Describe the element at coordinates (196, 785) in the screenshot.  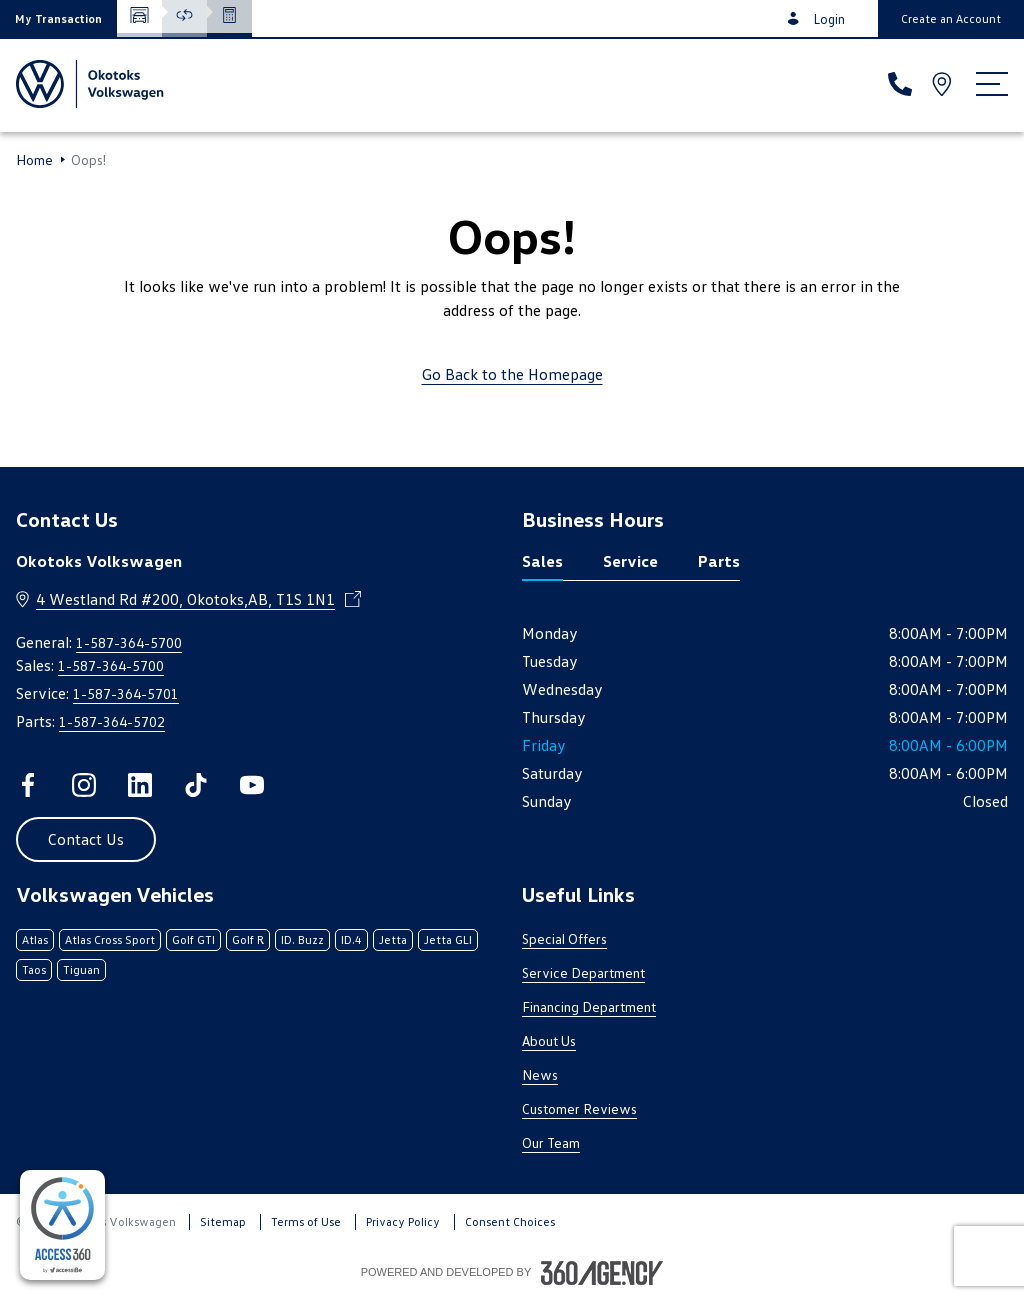
I see `[tiktok - Open a new tab window]` at that location.